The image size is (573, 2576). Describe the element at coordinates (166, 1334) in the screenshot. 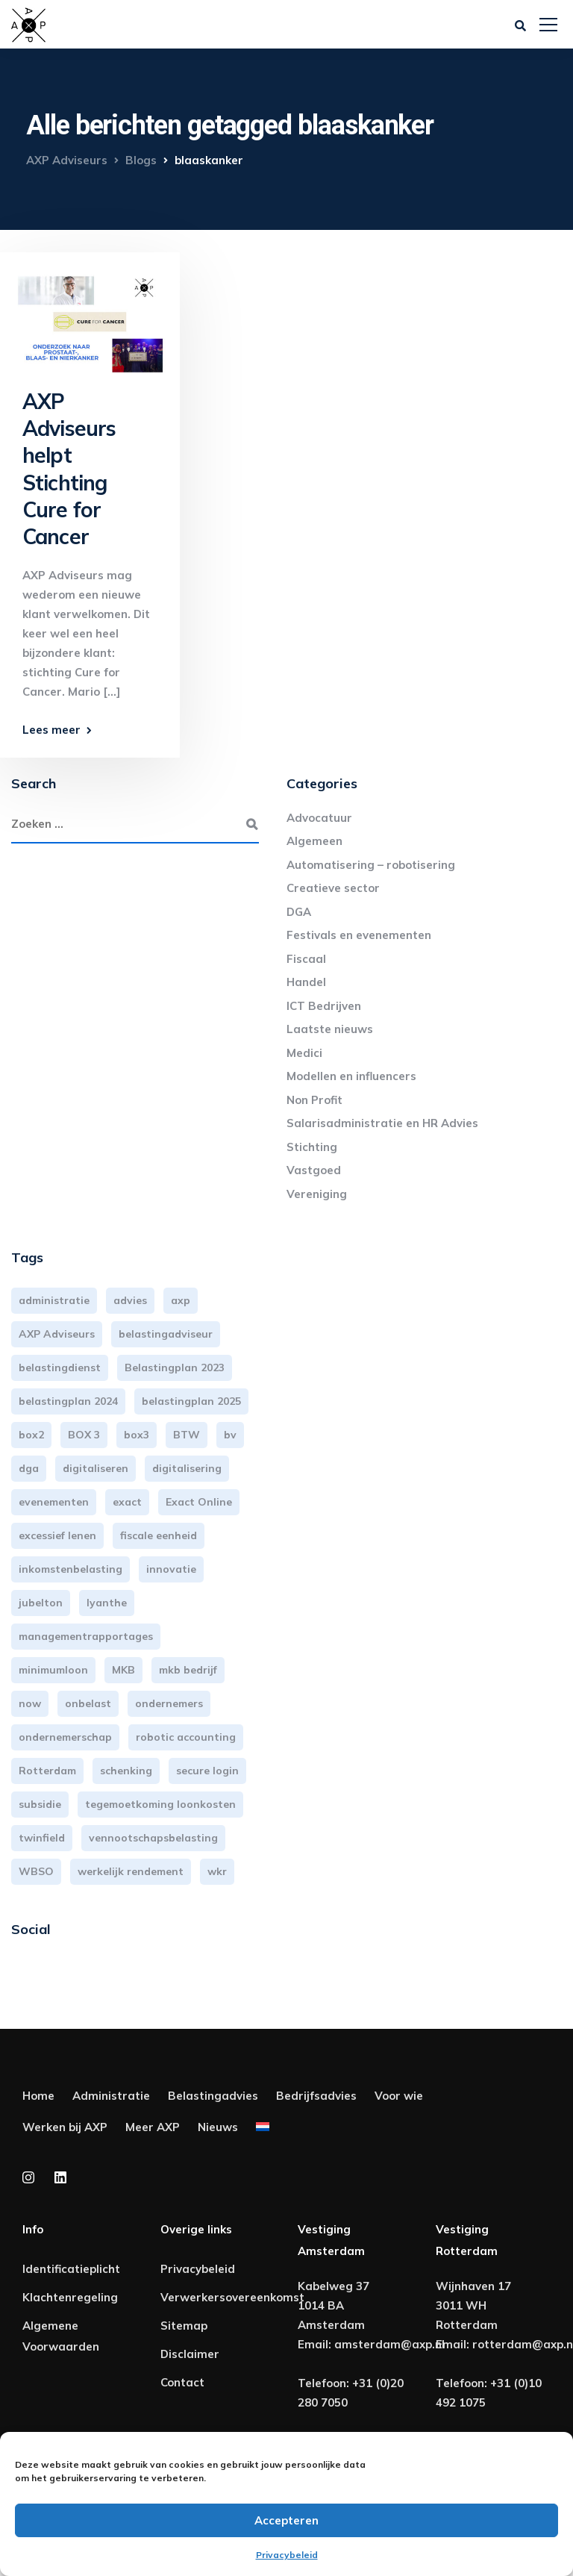

I see `belastingadviseur [belastingadviseur (12 items)]` at that location.